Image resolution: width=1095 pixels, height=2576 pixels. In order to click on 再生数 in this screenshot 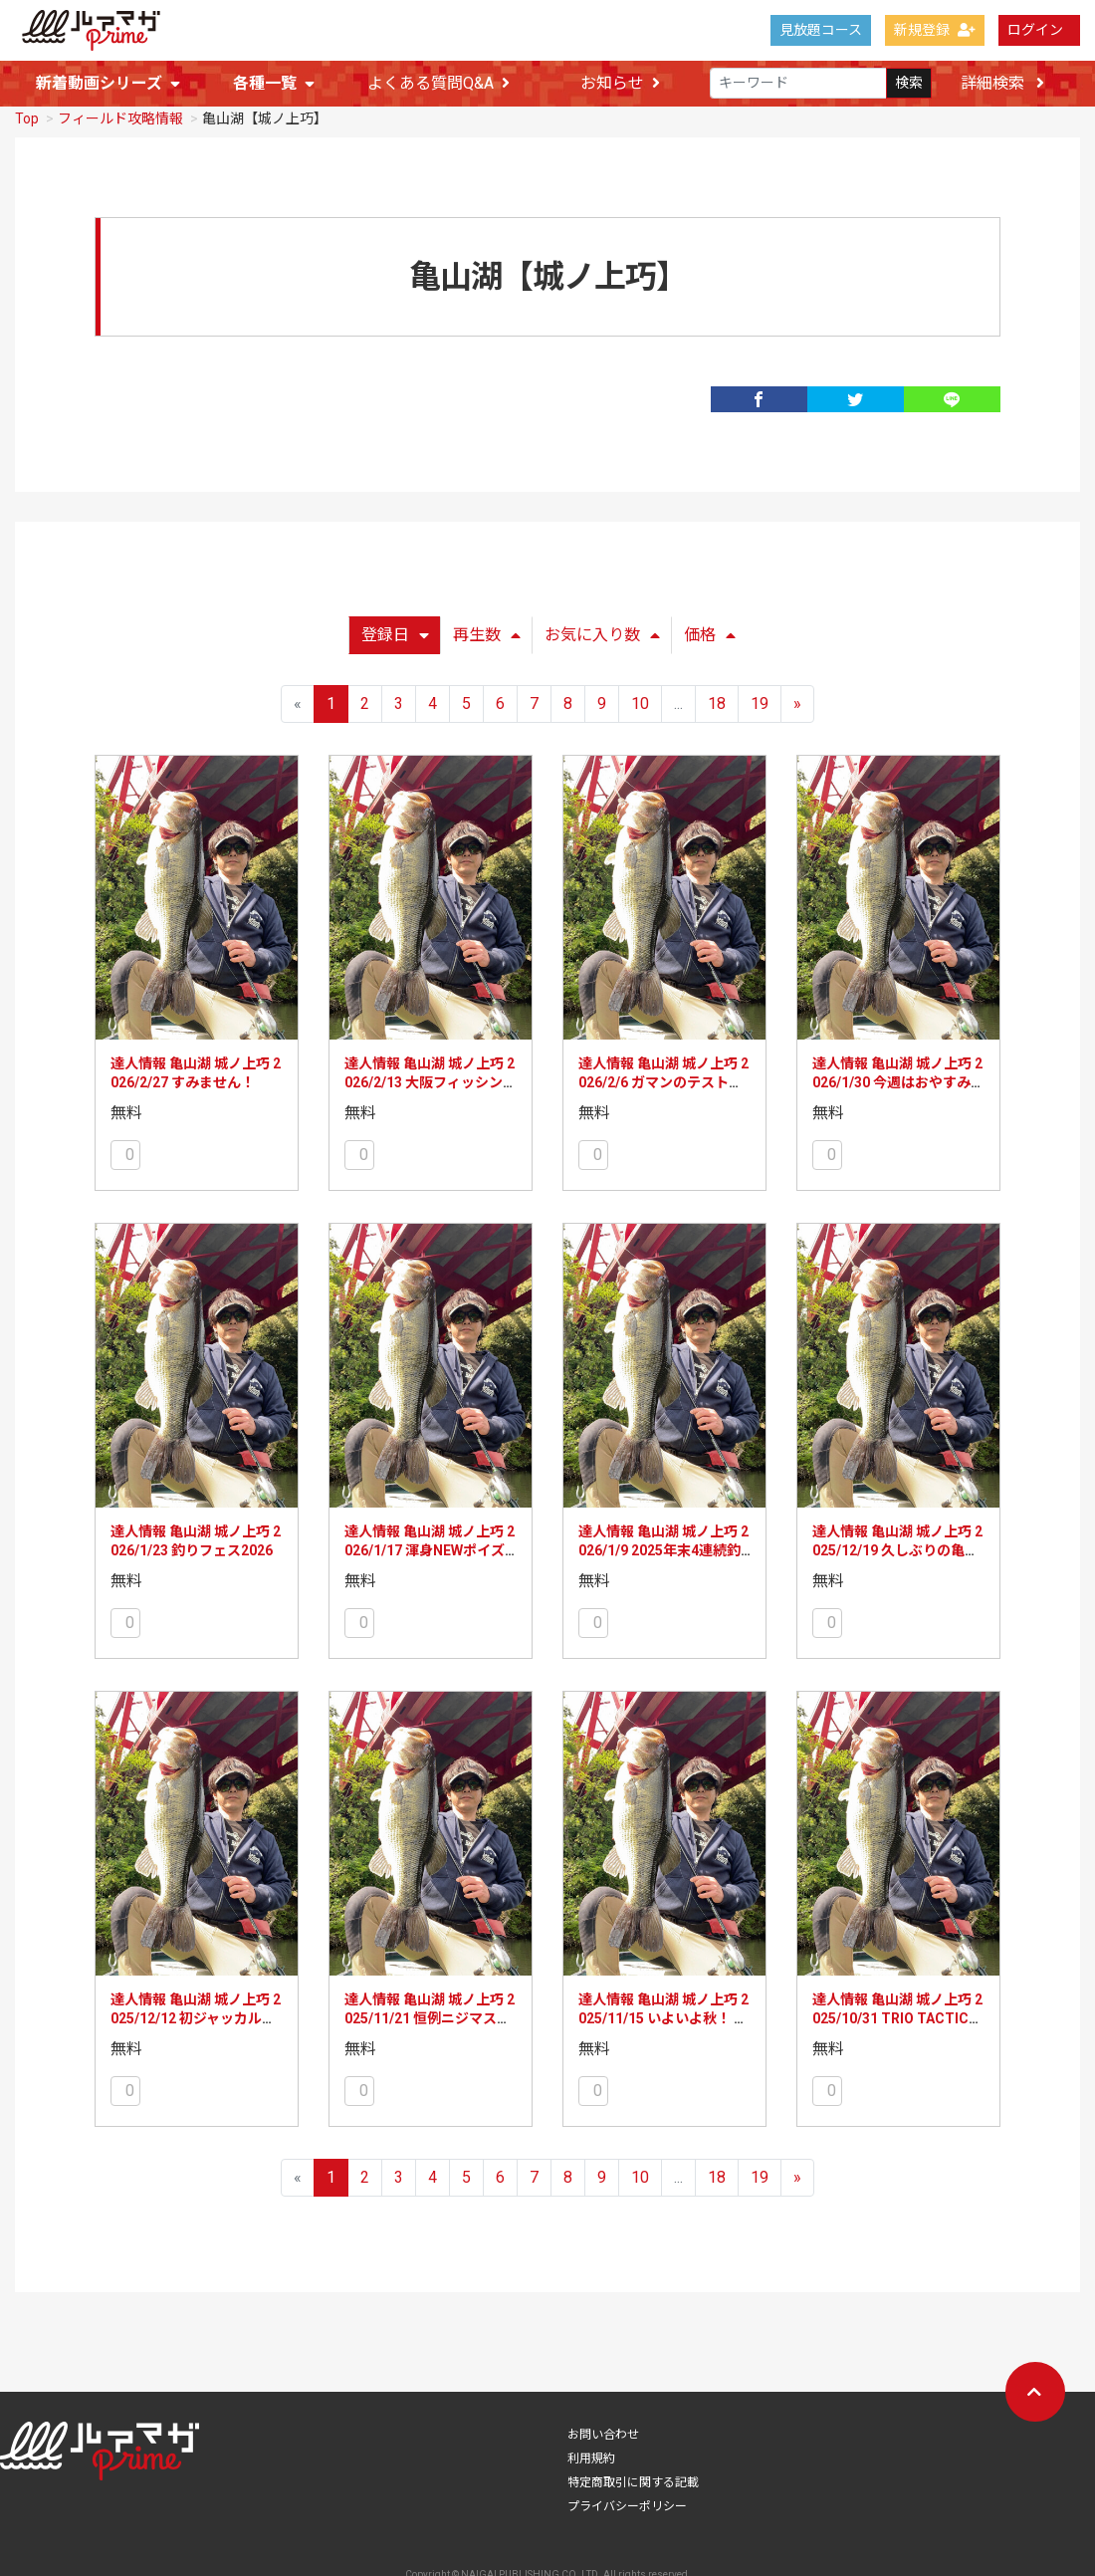, I will do `click(487, 641)`.